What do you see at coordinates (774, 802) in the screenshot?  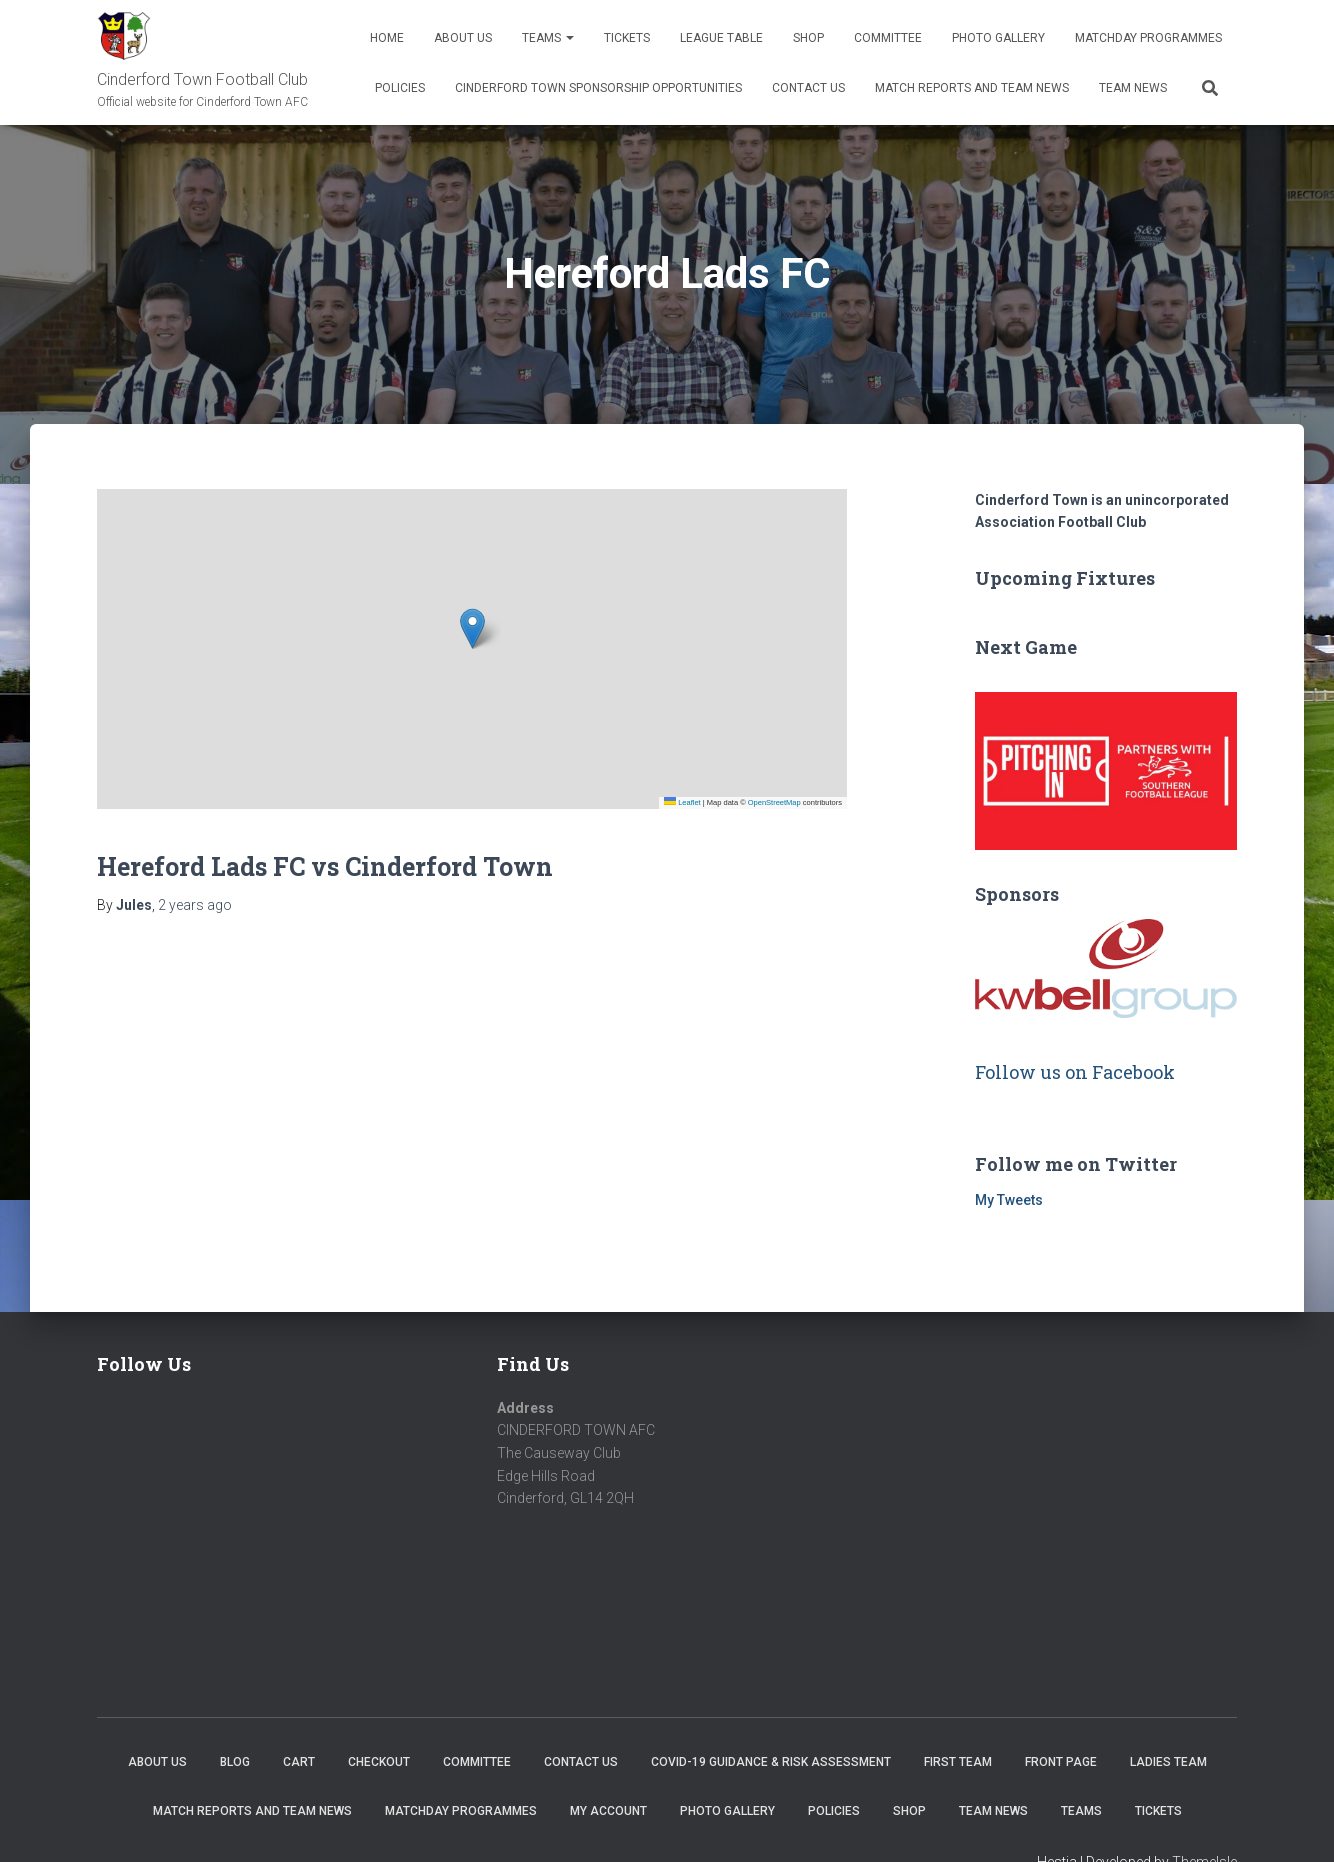 I see `OpenStreetMap` at bounding box center [774, 802].